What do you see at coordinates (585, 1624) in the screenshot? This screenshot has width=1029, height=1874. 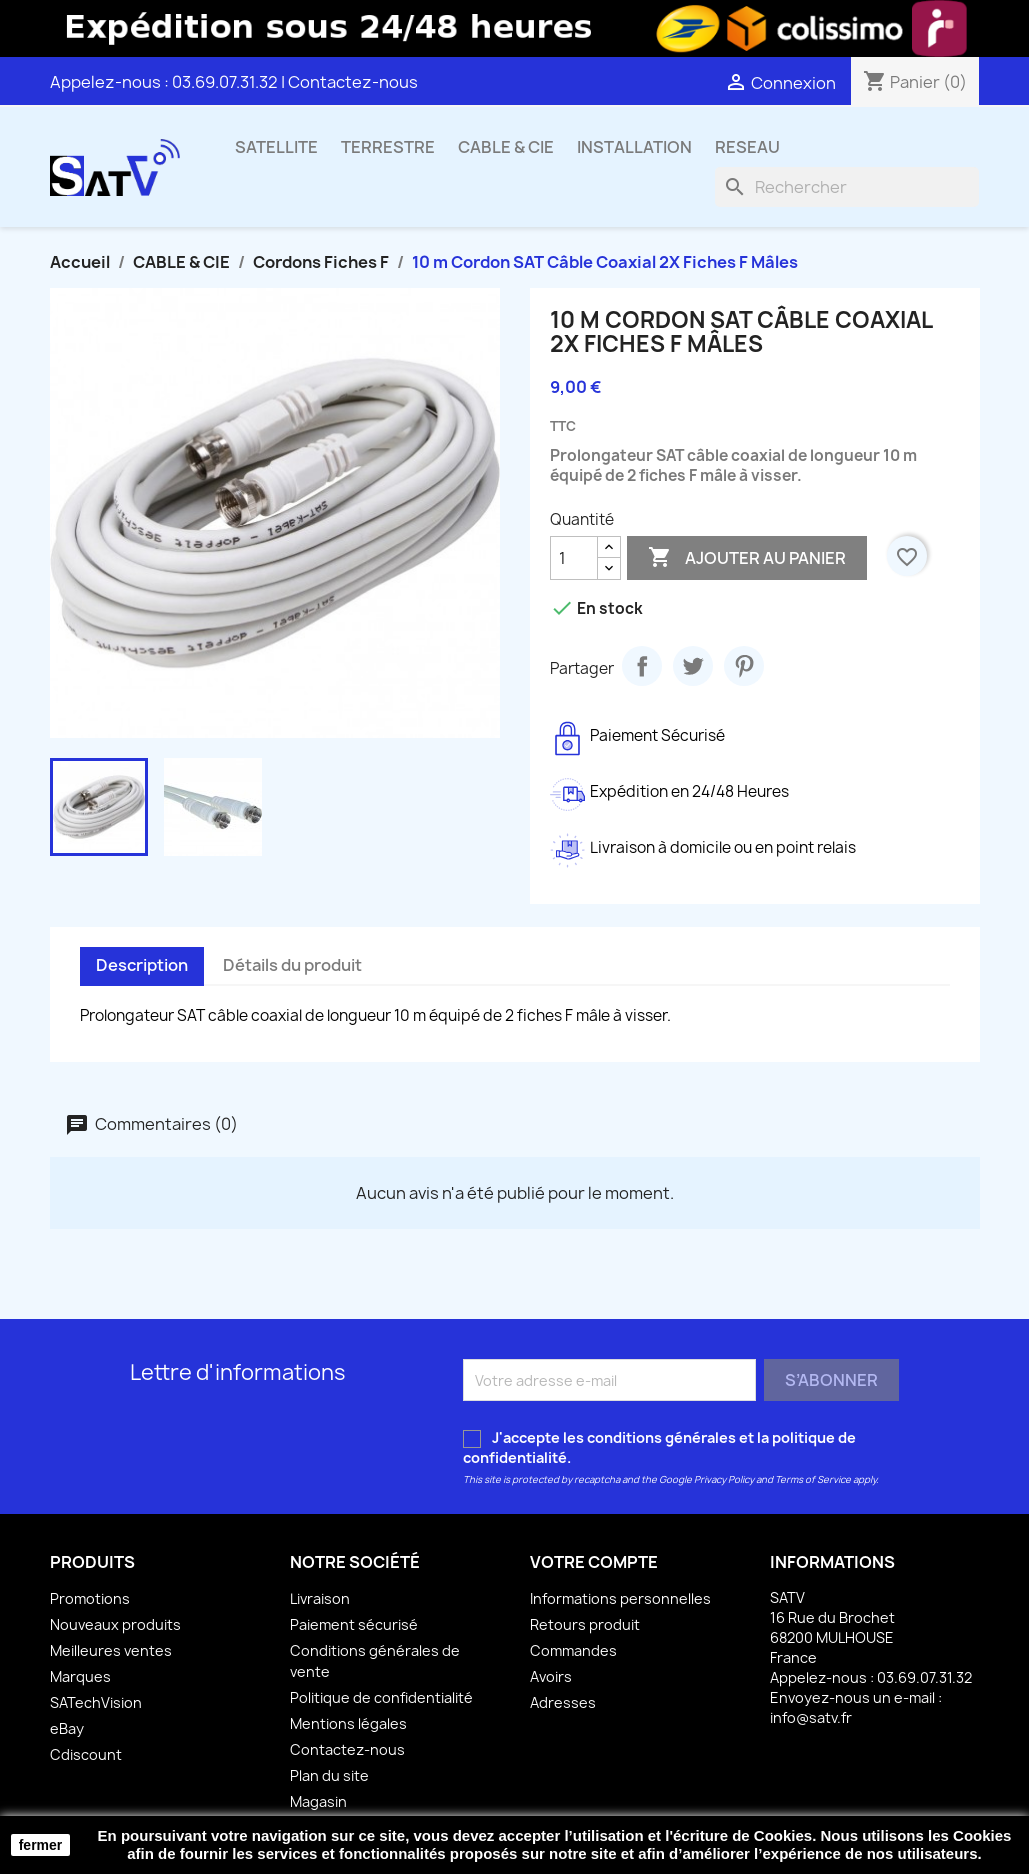 I see `Retours produit` at bounding box center [585, 1624].